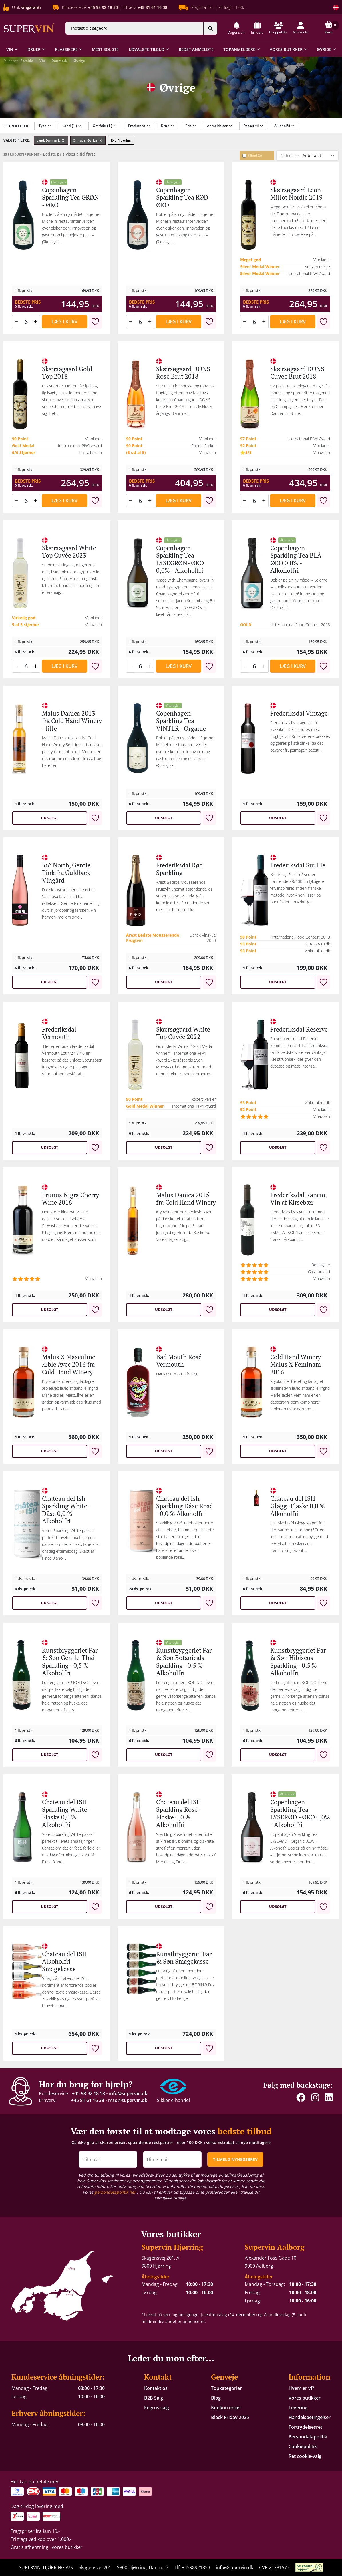 The width and height of the screenshot is (342, 2576). What do you see at coordinates (298, 2407) in the screenshot?
I see `Levering` at bounding box center [298, 2407].